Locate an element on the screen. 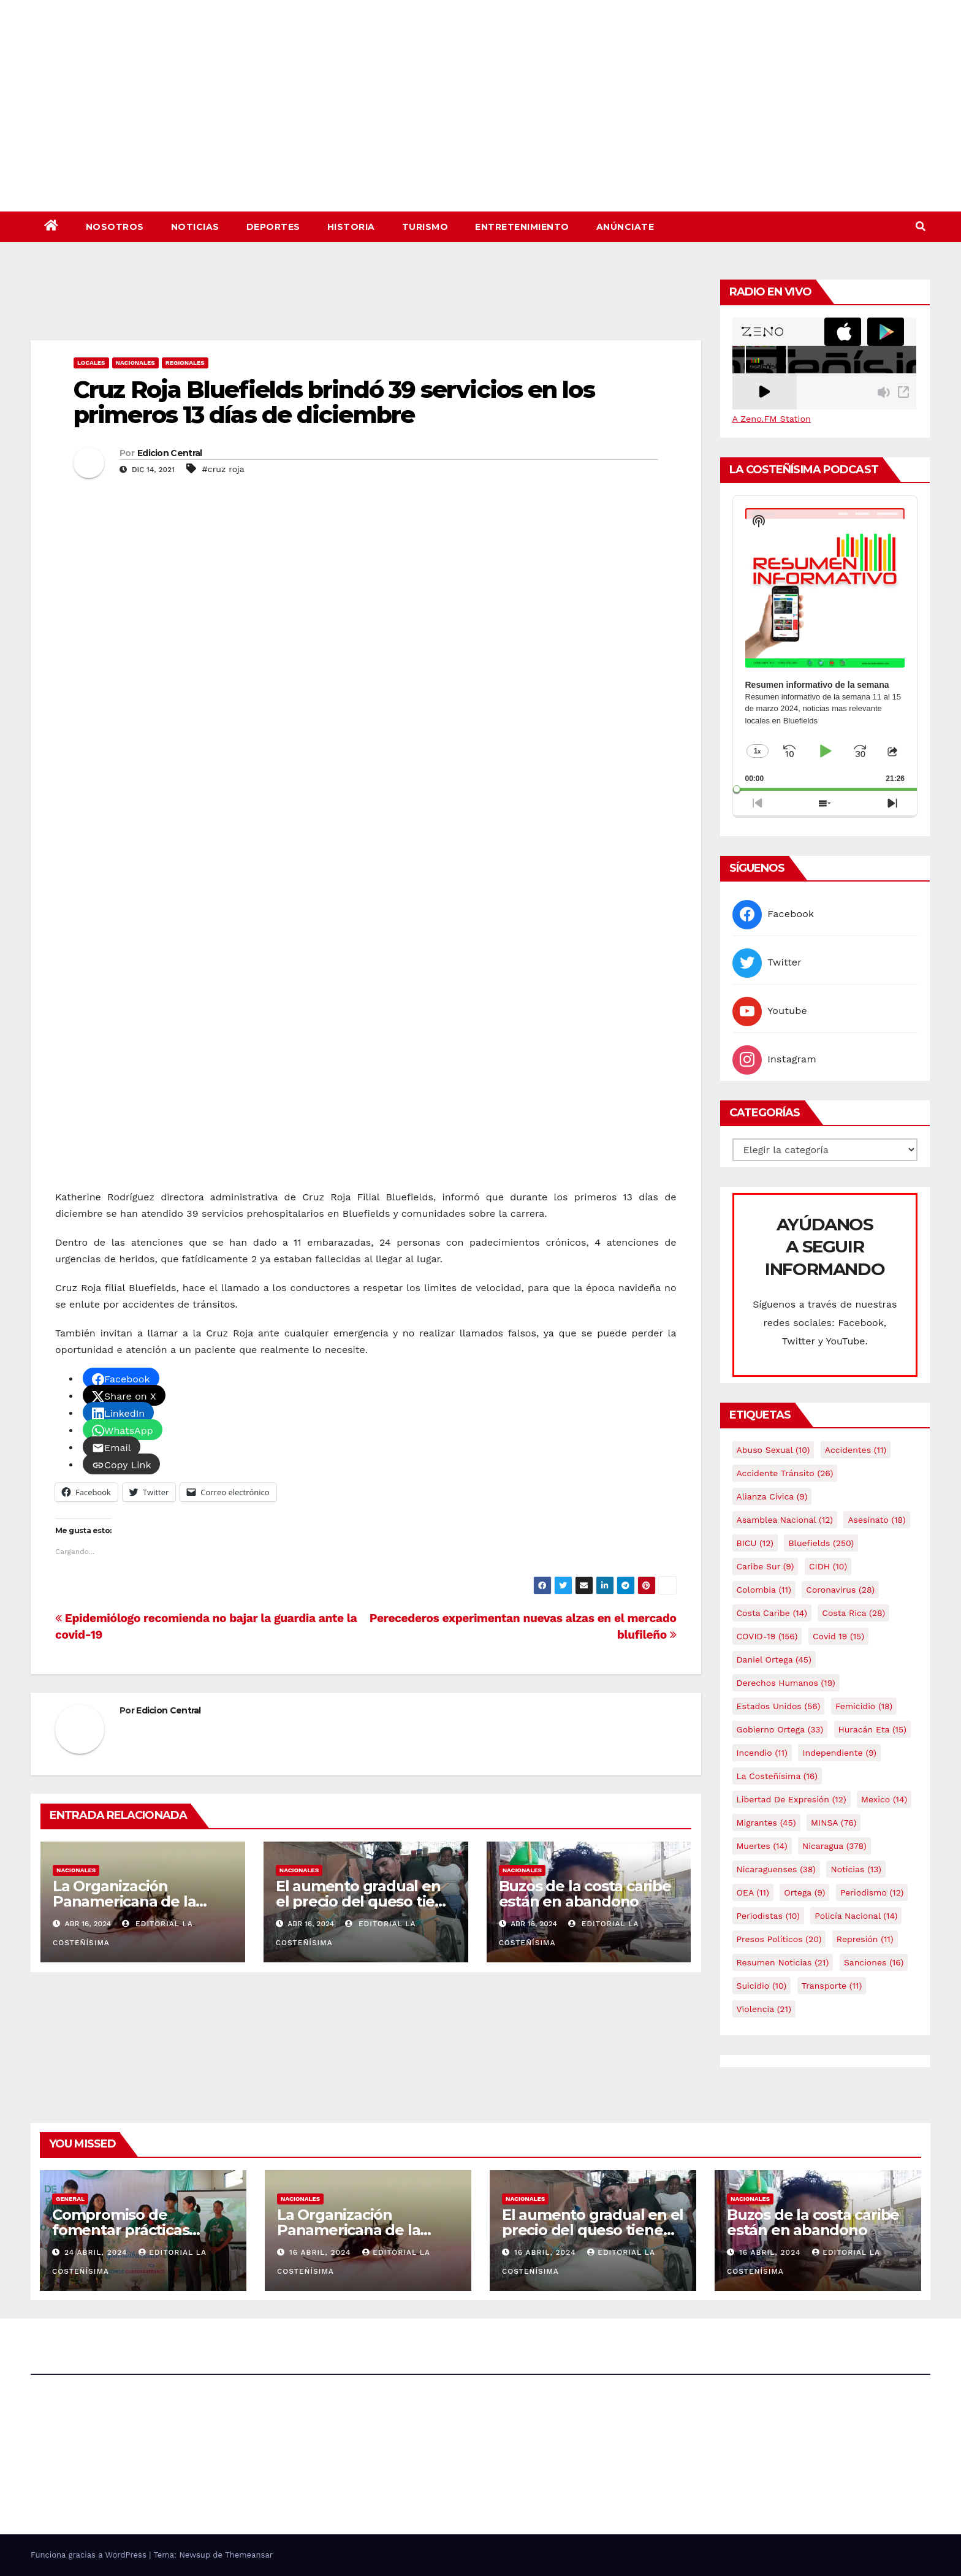 This screenshot has height=2576, width=961. Regionales is located at coordinates (185, 362).